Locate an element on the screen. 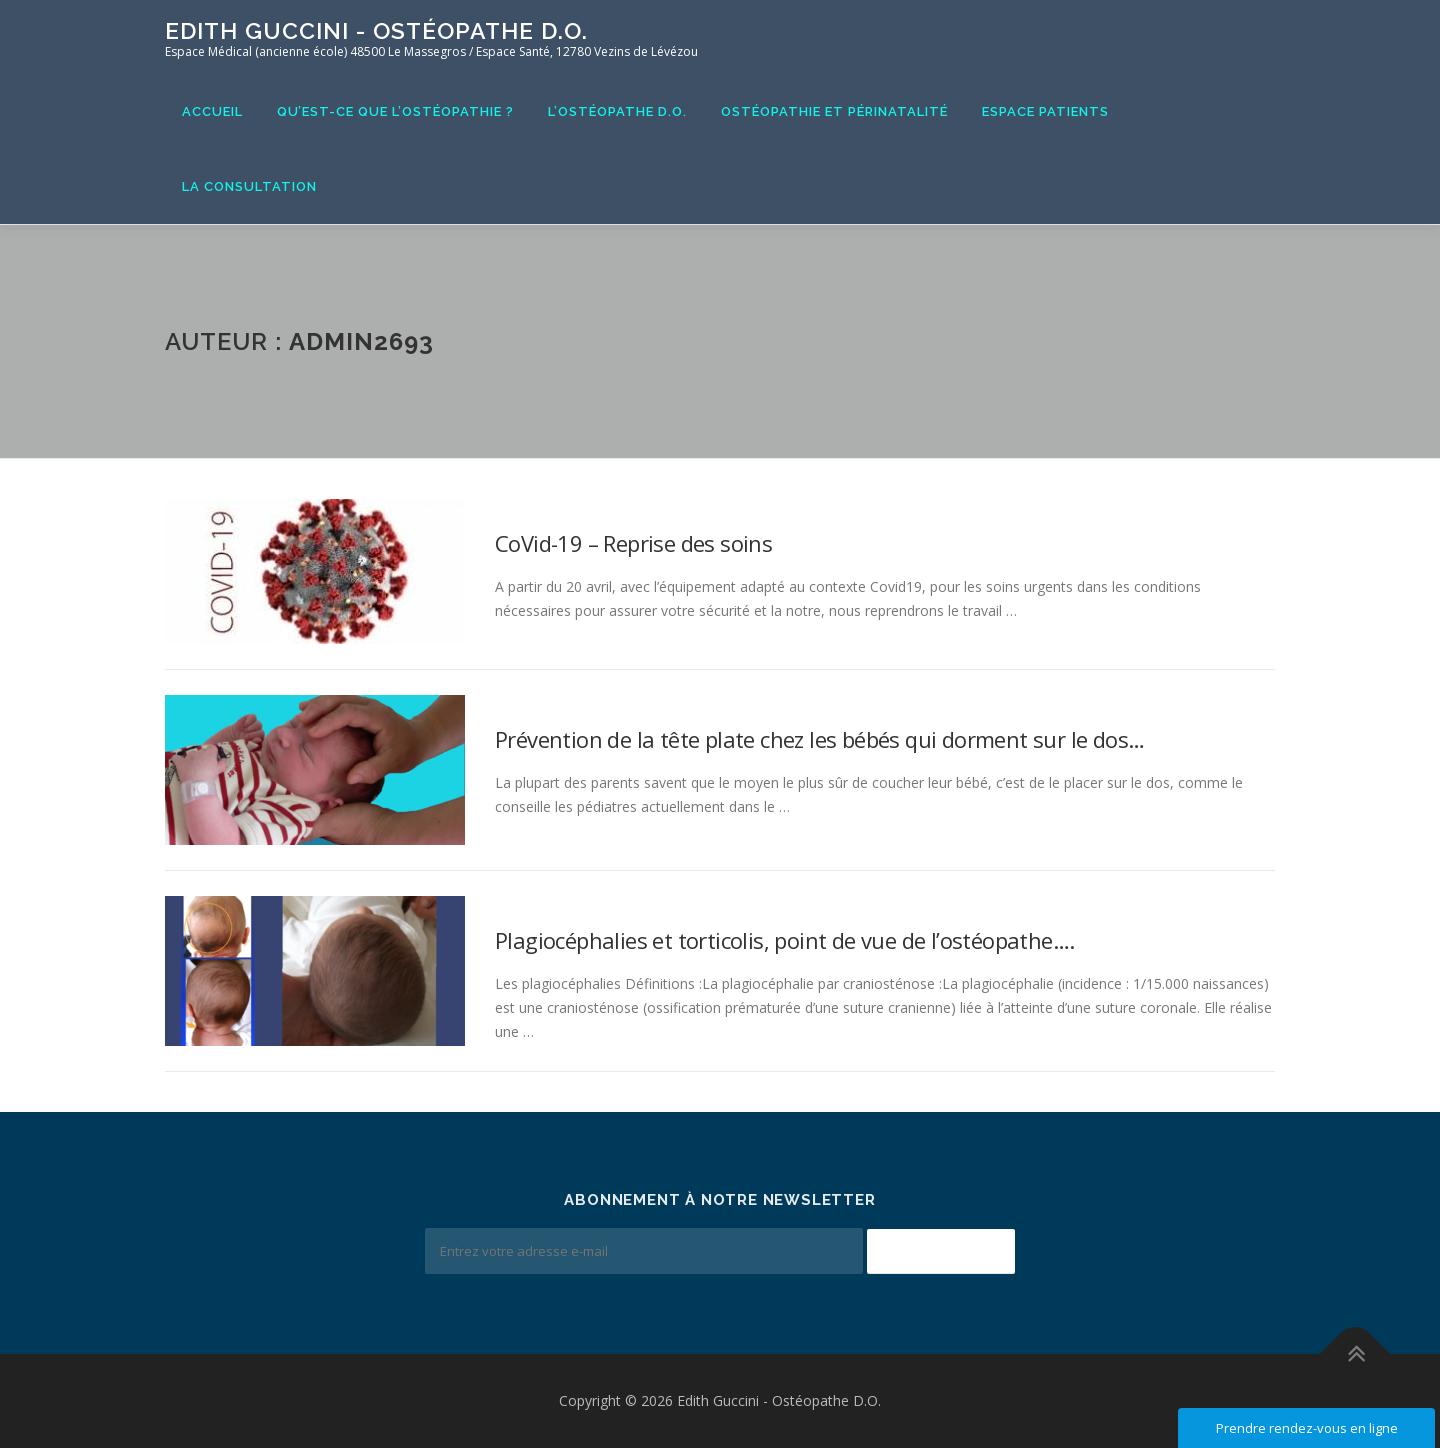 The width and height of the screenshot is (1440, 1448). Plagiocéphalies et torticolis, point de vue de l’ostéopathe…. is located at coordinates (784, 940).